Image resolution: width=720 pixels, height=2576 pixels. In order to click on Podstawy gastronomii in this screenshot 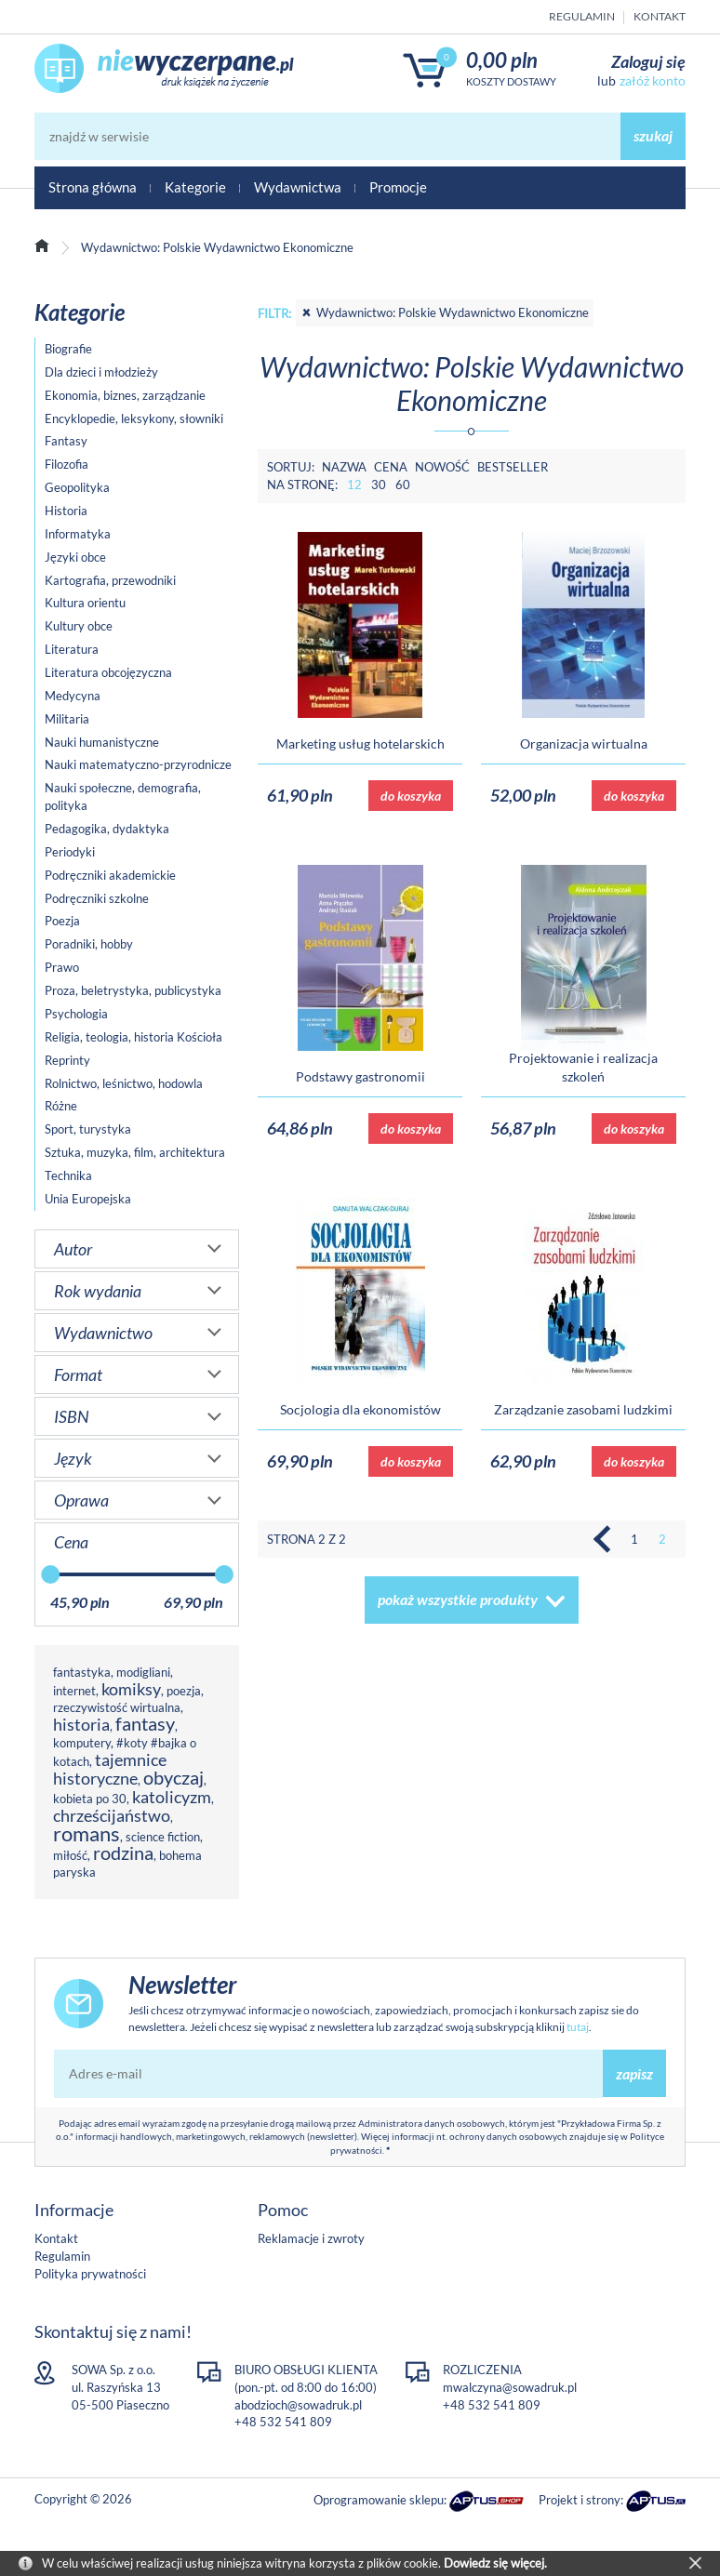, I will do `click(360, 1076)`.